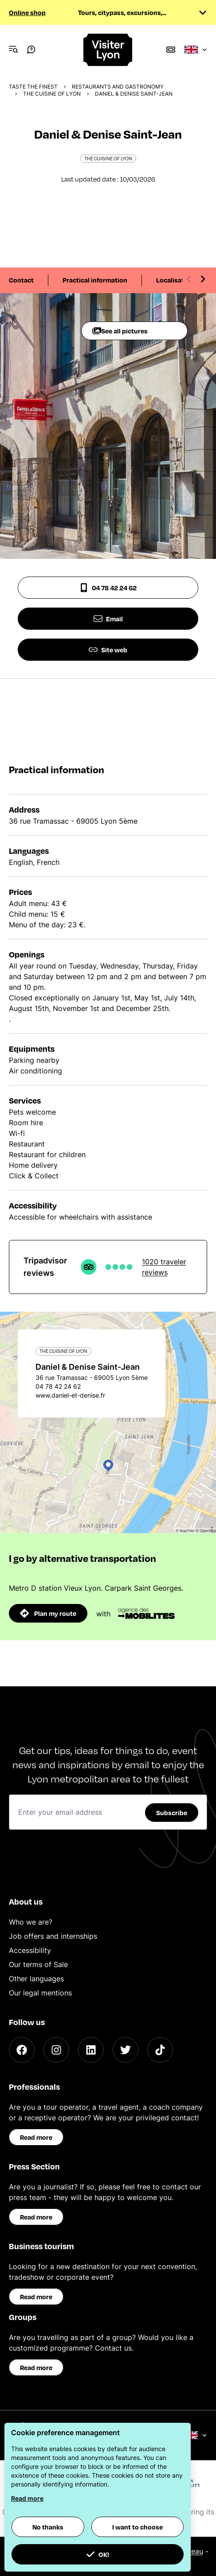 The width and height of the screenshot is (216, 2576). Describe the element at coordinates (56, 2050) in the screenshot. I see `[Instagram]` at that location.